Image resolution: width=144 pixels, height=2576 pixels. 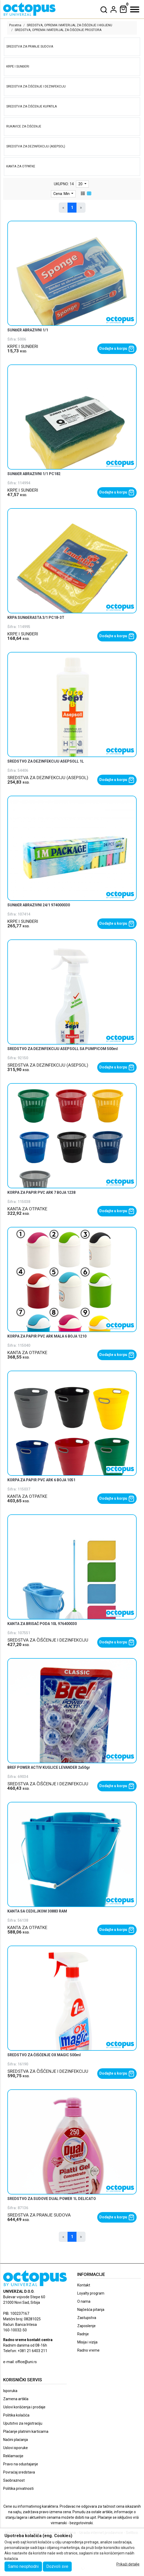 What do you see at coordinates (48, 1767) in the screenshot?
I see `BREF POWER ACTIV KUGLICE LEVANDER 2x50gr [product name]` at bounding box center [48, 1767].